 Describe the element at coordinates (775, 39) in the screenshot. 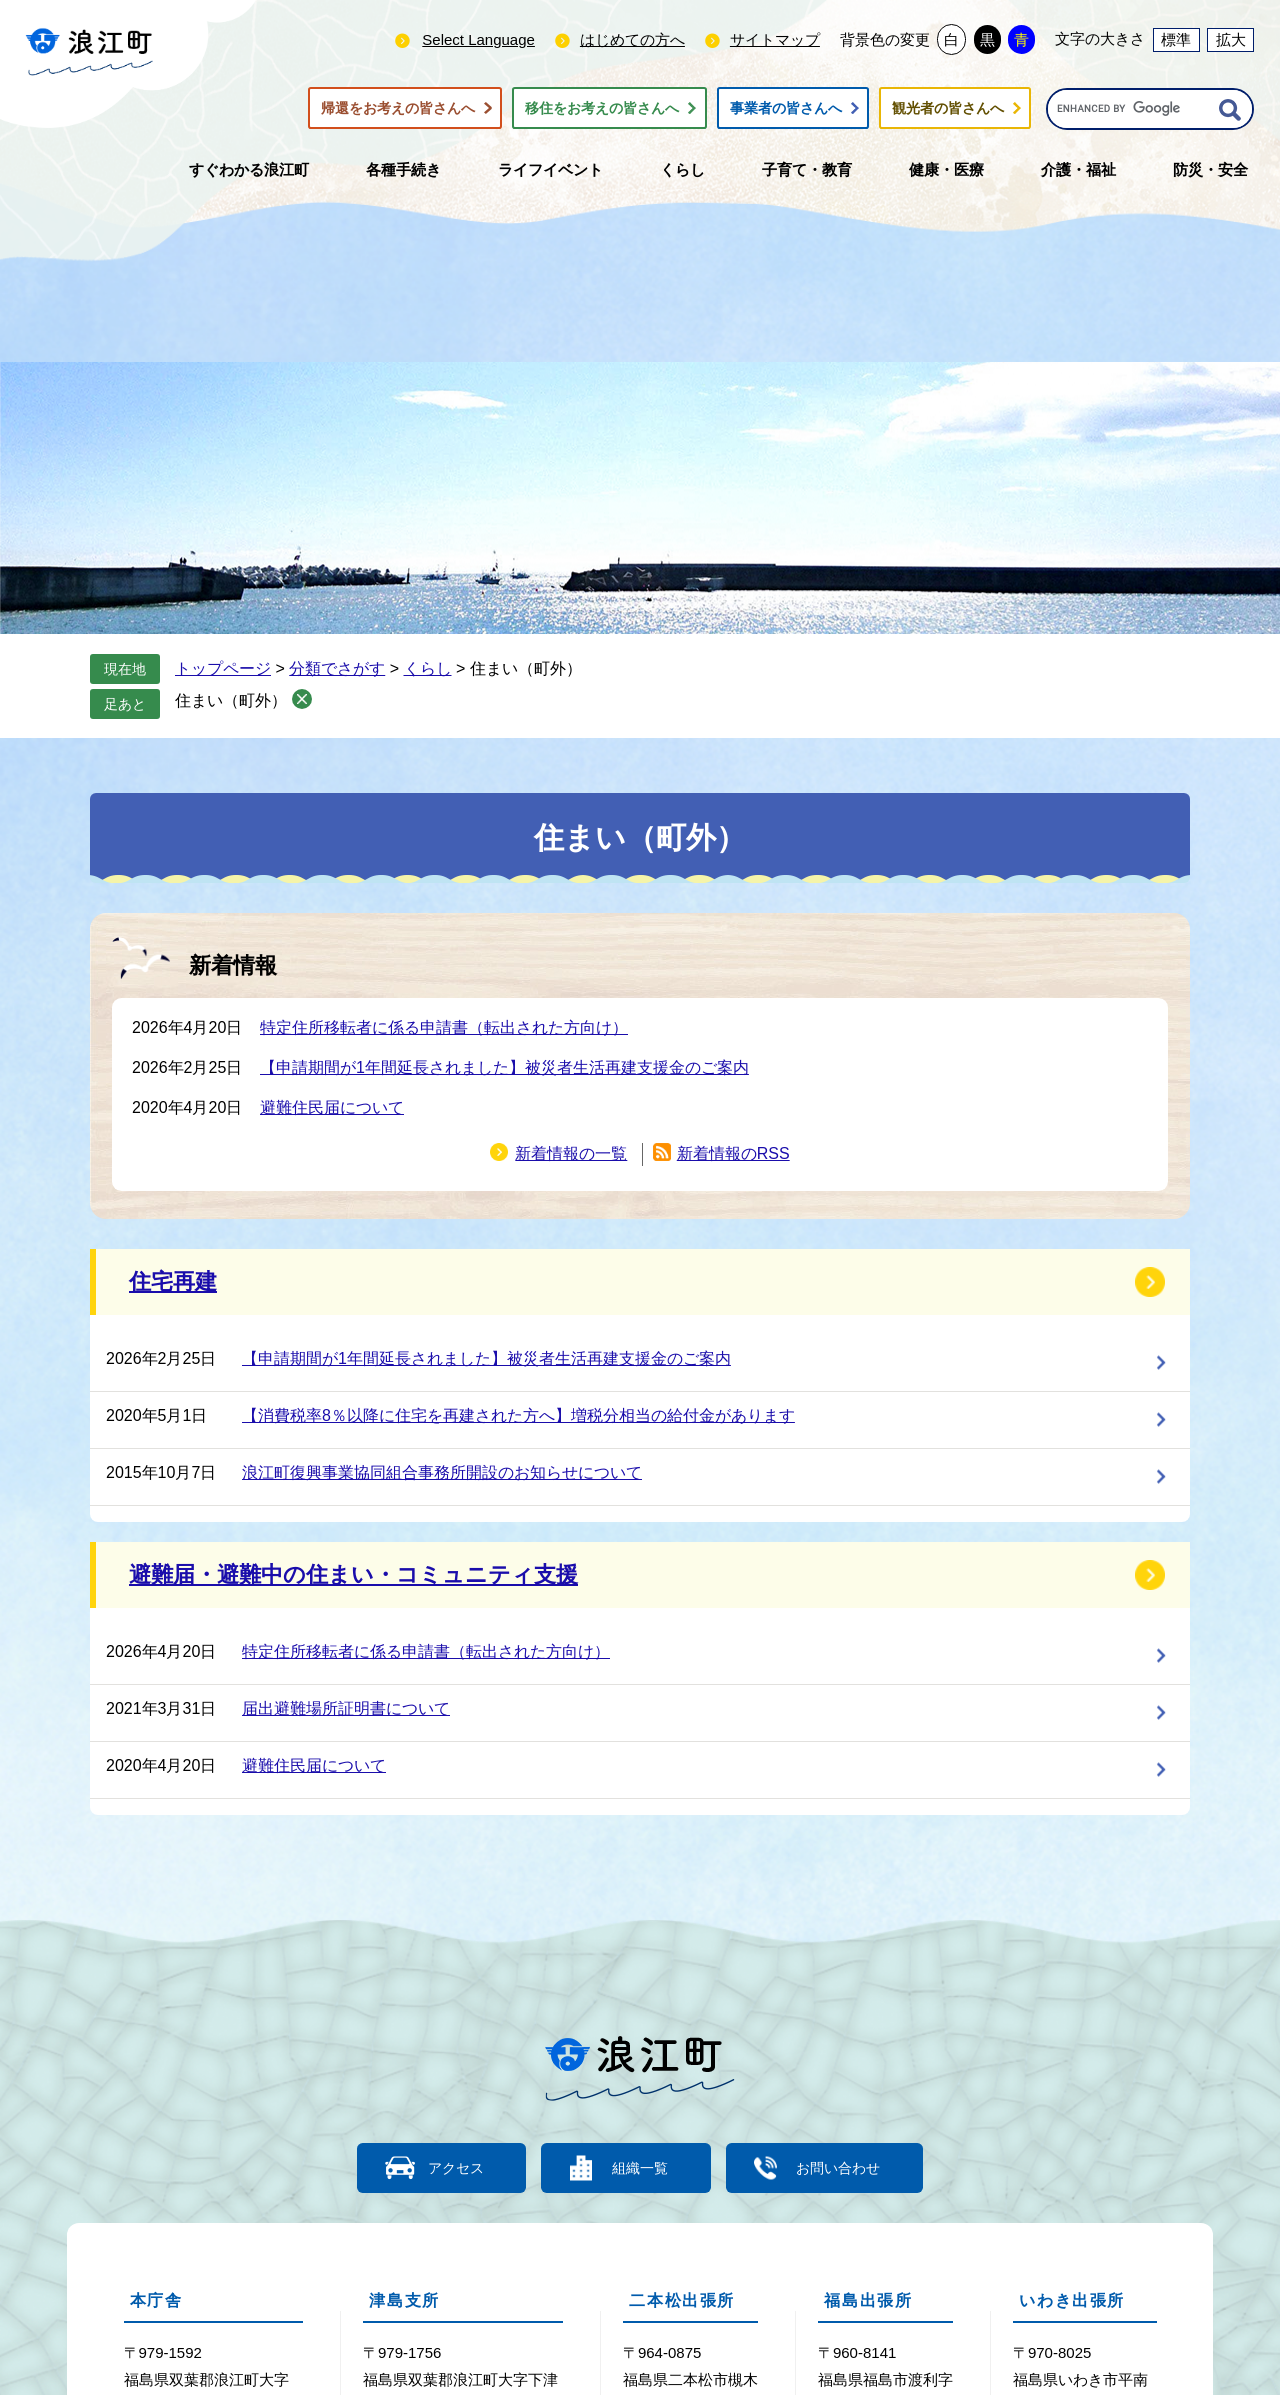

I see `サイトマップ` at that location.